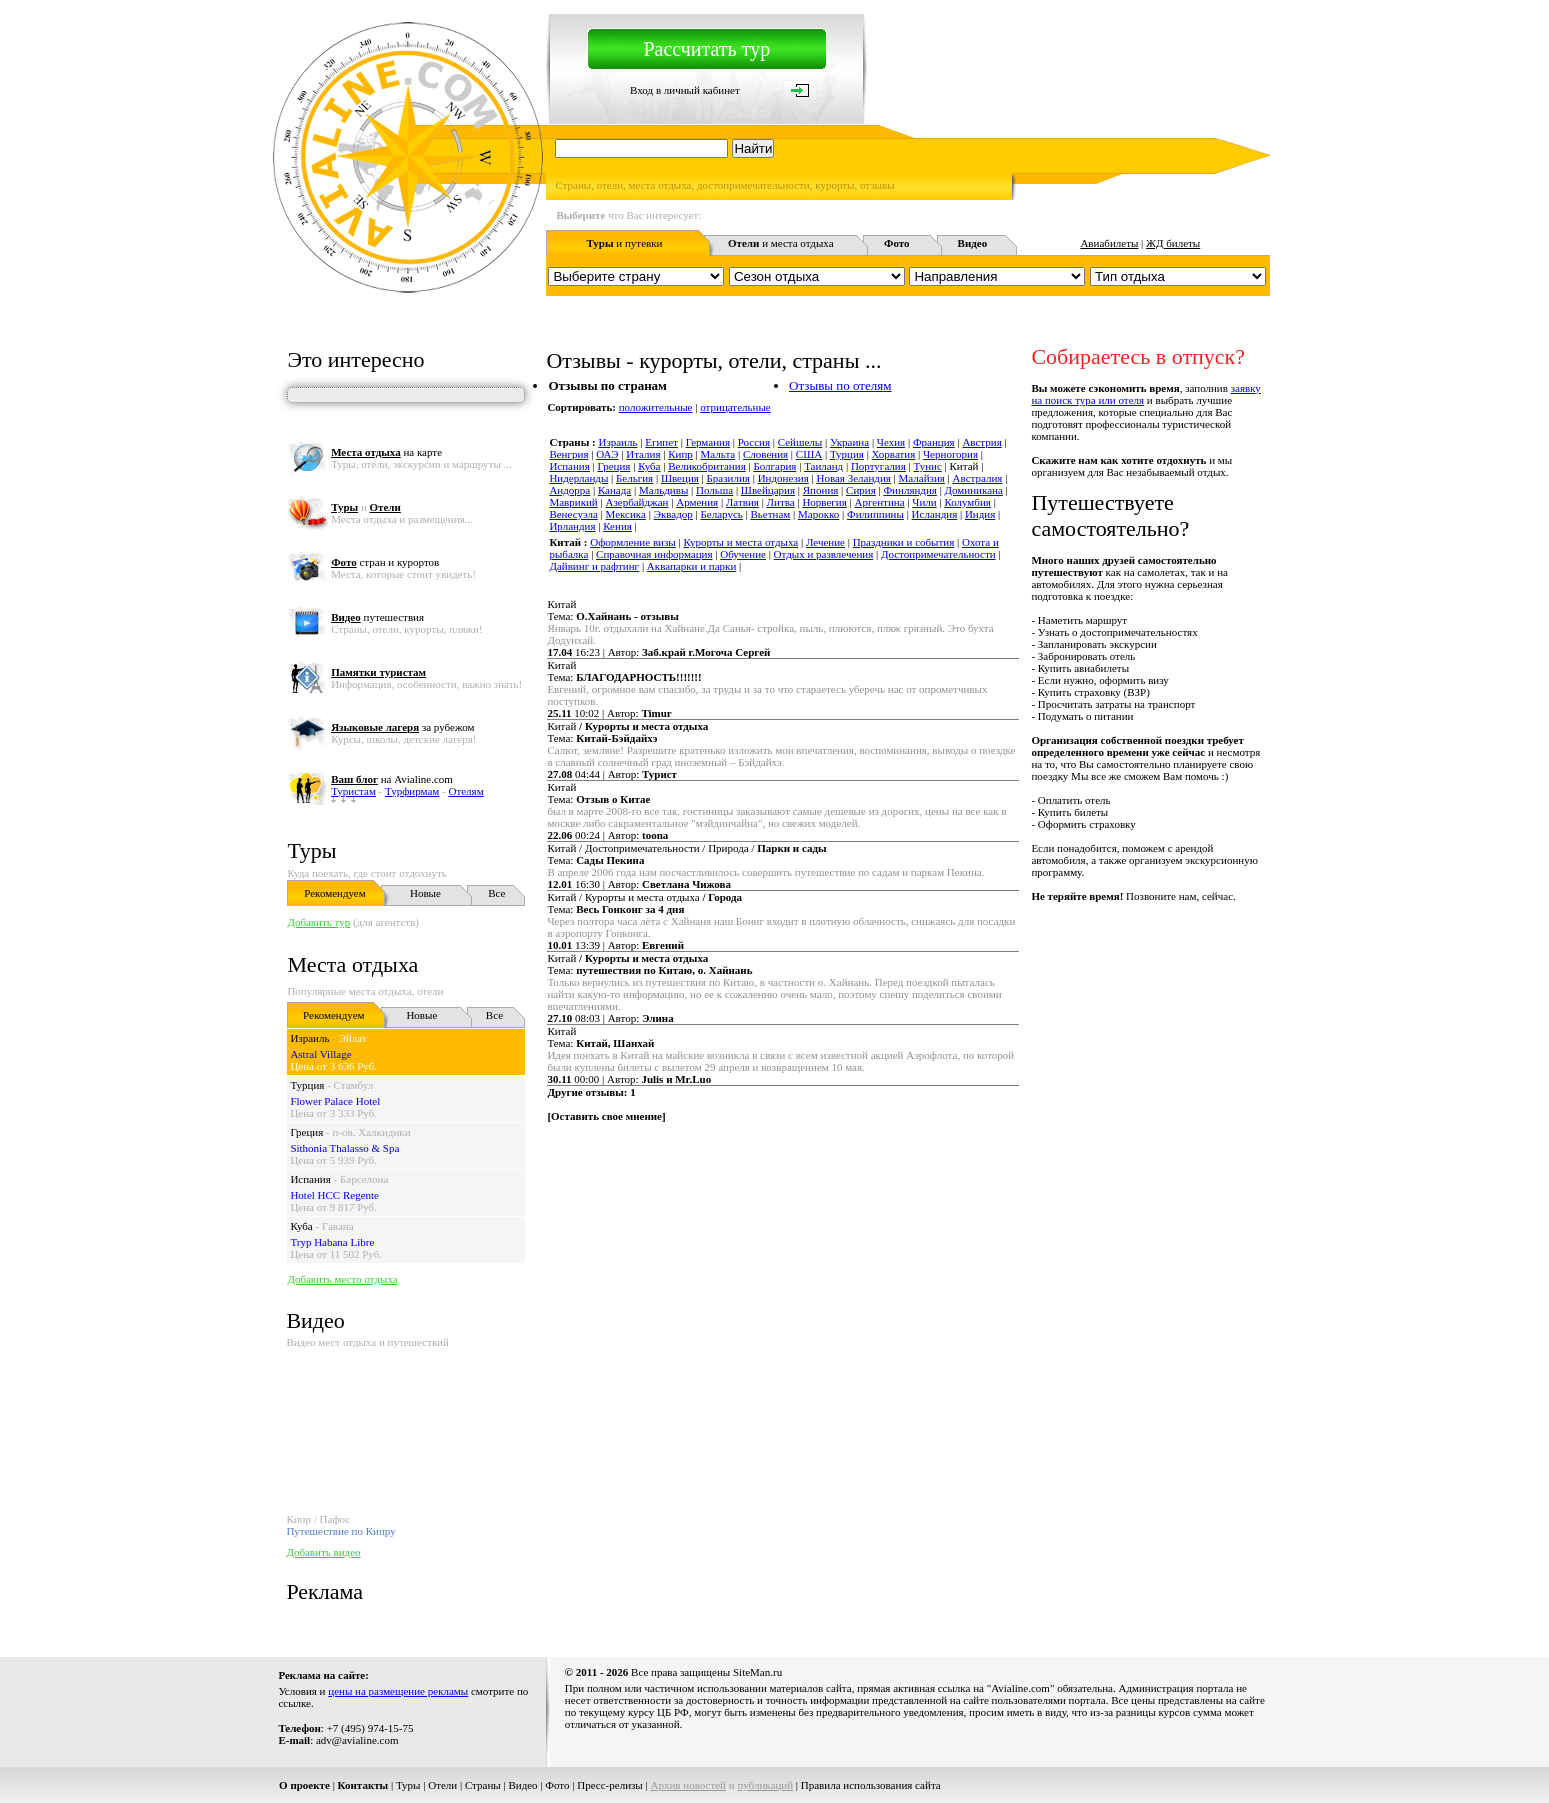  Describe the element at coordinates (818, 514) in the screenshot. I see `Марокко` at that location.